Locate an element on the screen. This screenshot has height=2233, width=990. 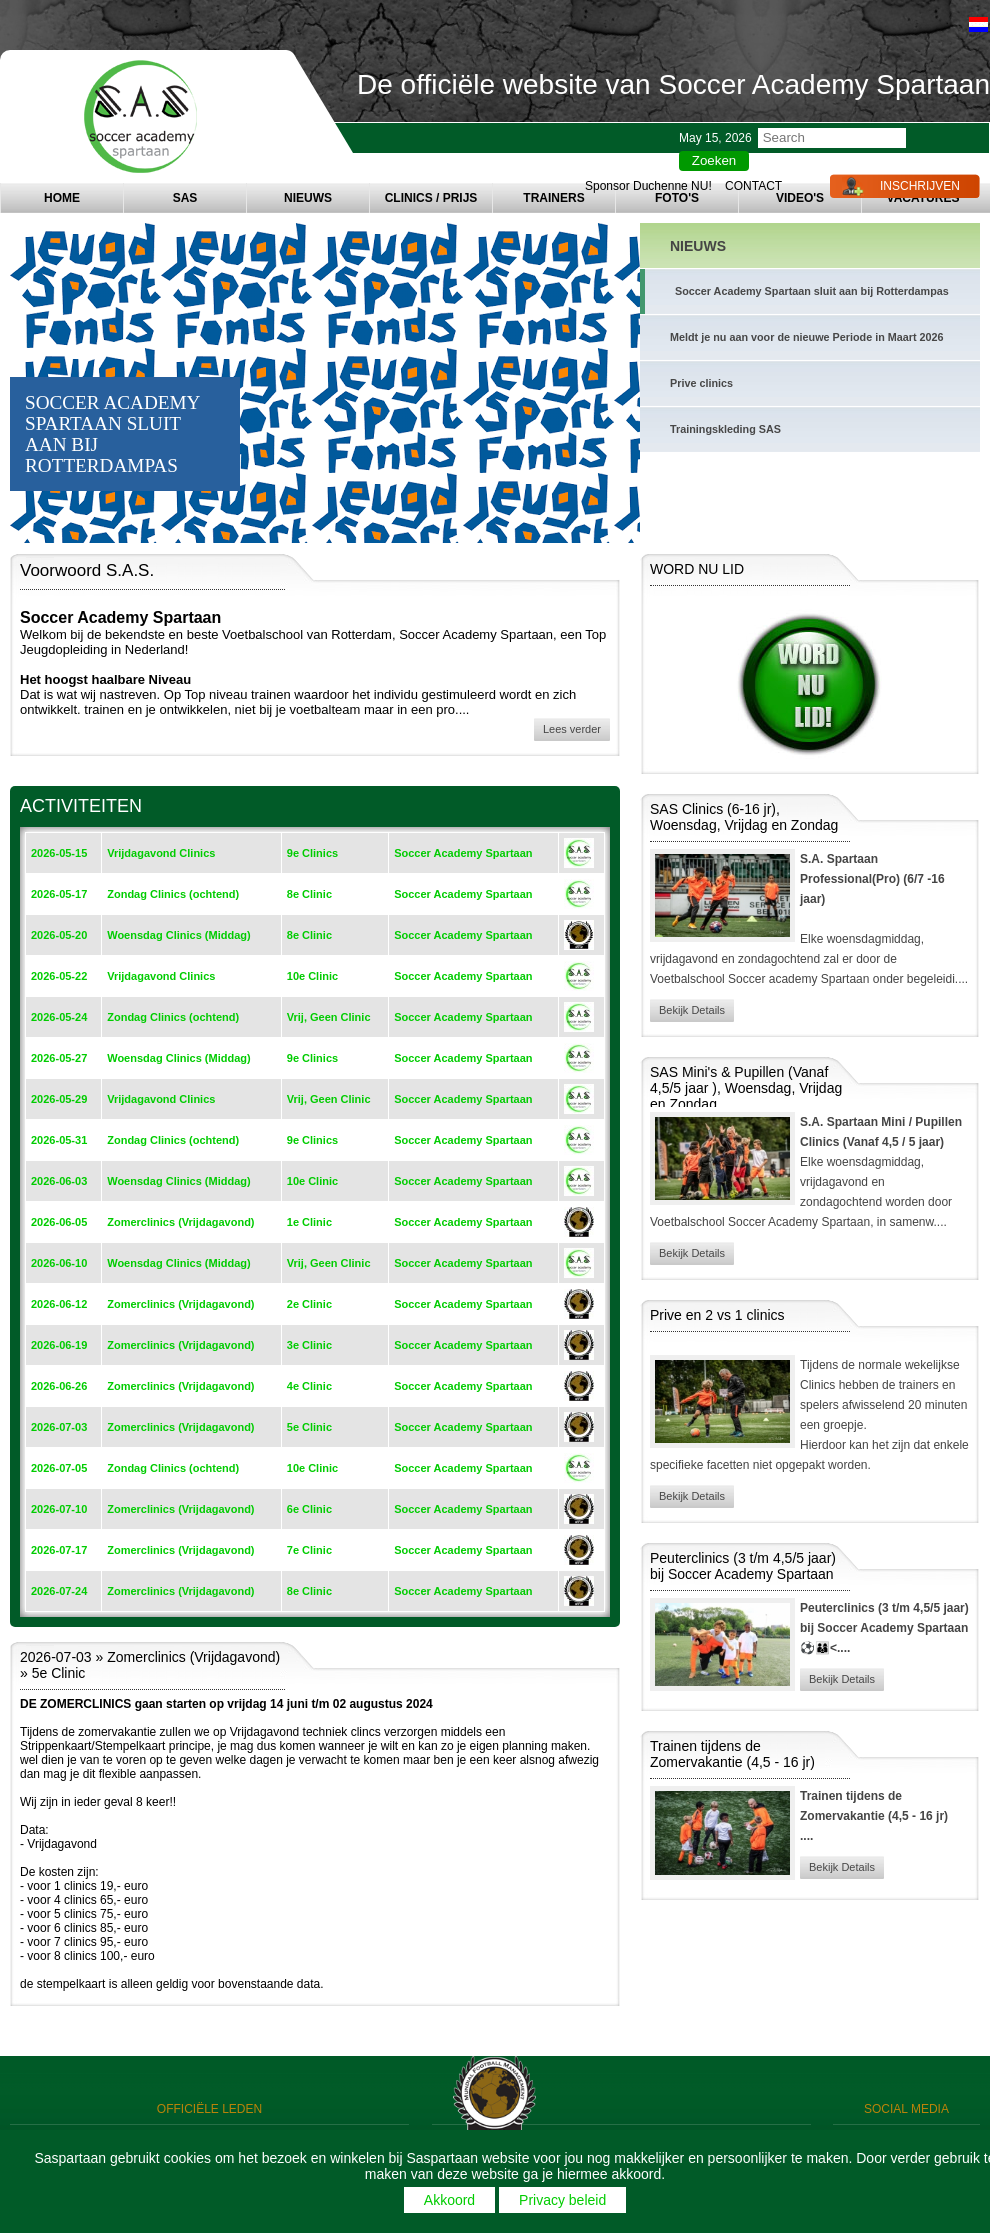
2026-05-24 is located at coordinates (59, 1017).